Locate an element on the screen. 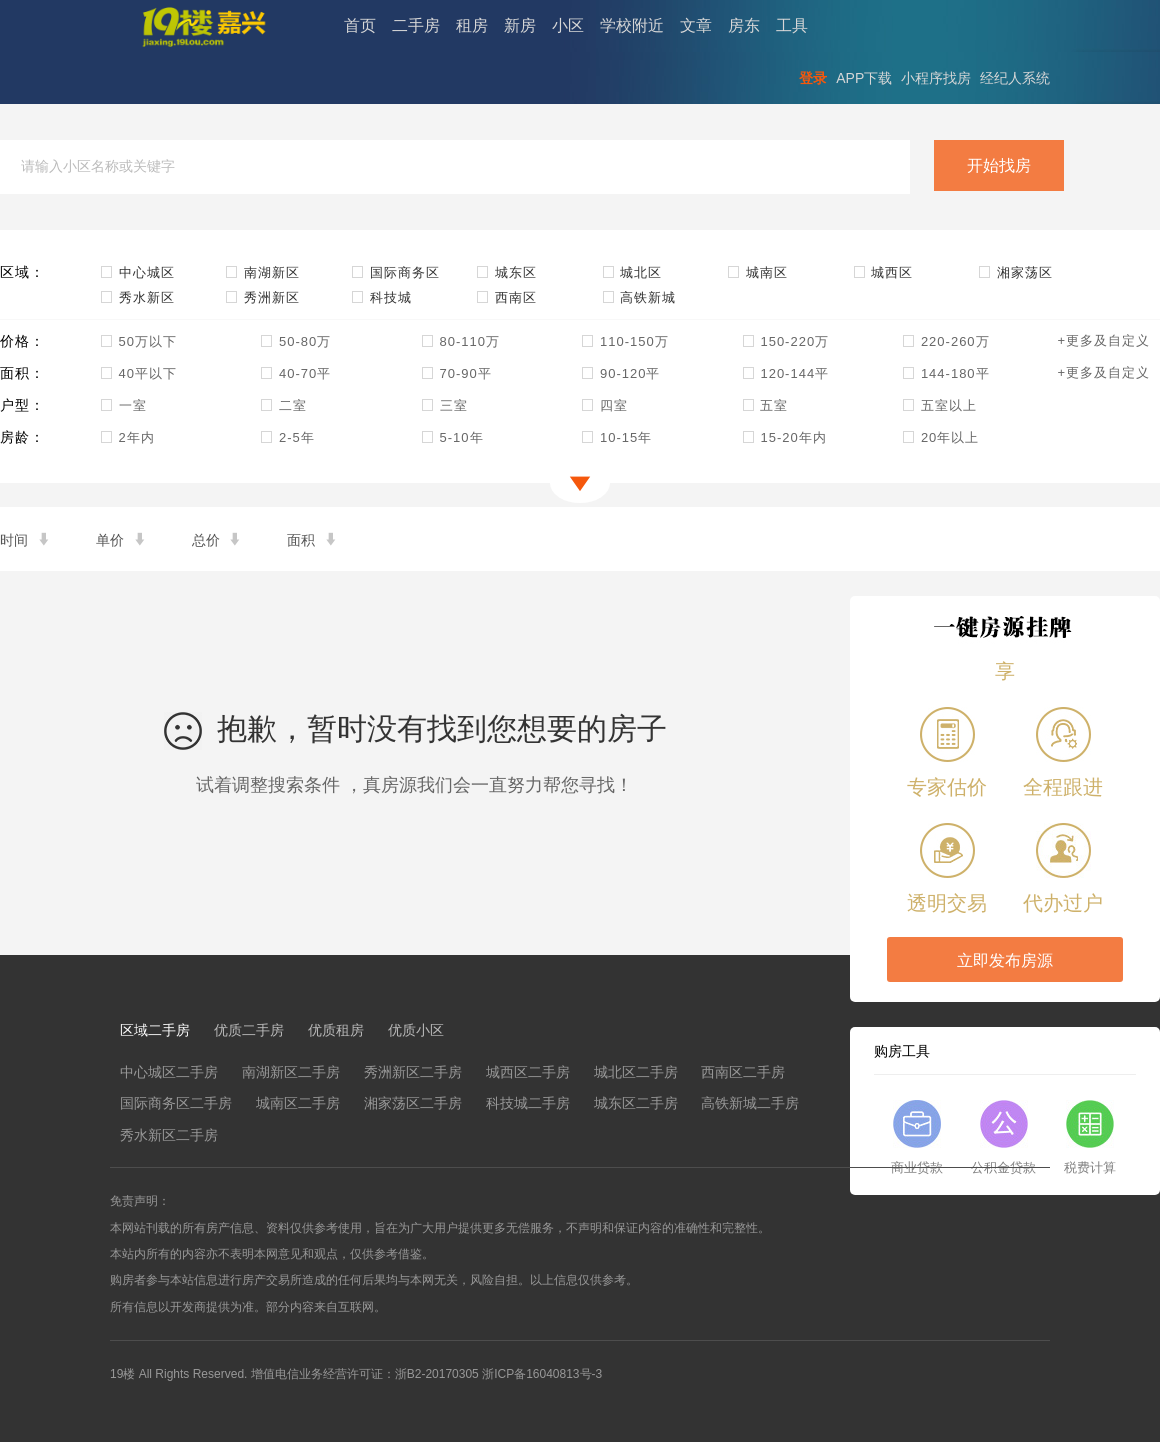 The height and width of the screenshot is (1442, 1160). 四室 is located at coordinates (604, 405).